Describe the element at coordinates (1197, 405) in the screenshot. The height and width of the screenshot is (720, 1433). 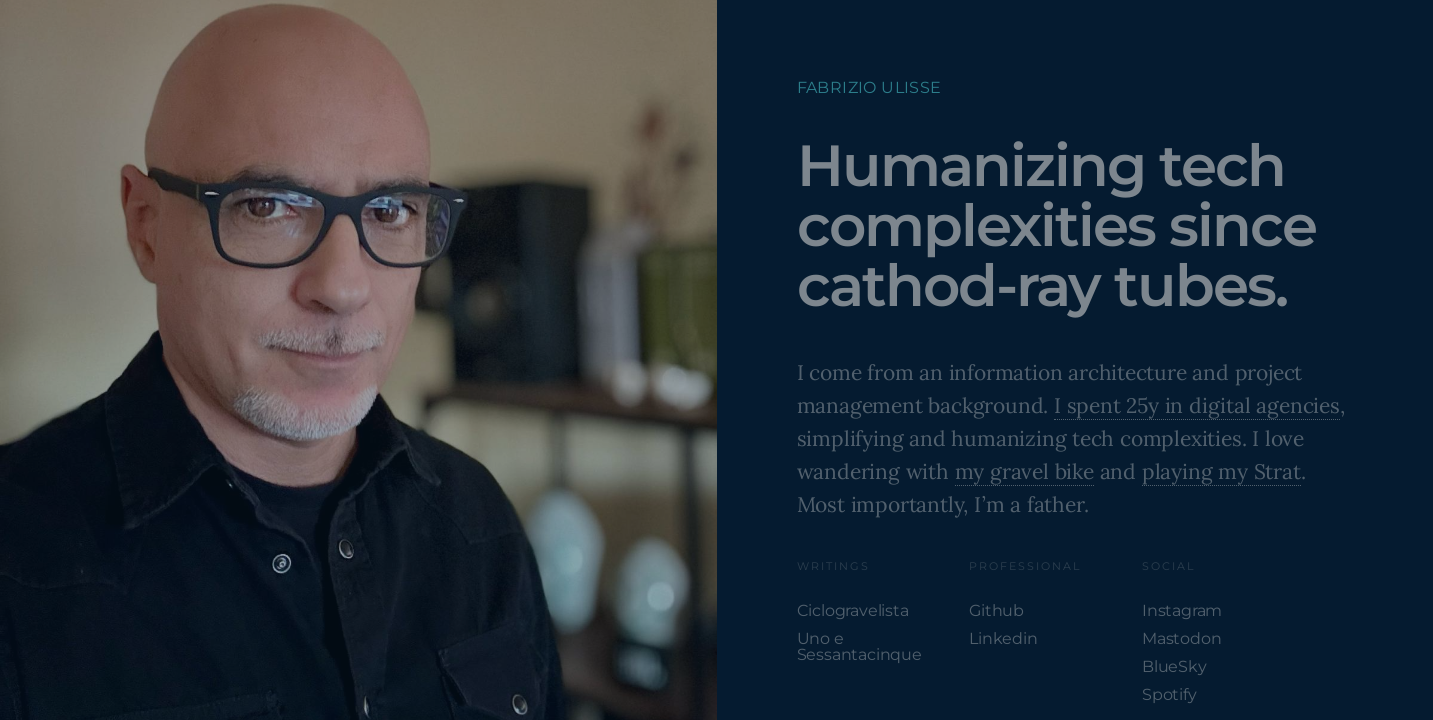
I see `I spent 25y in digital agencies` at that location.